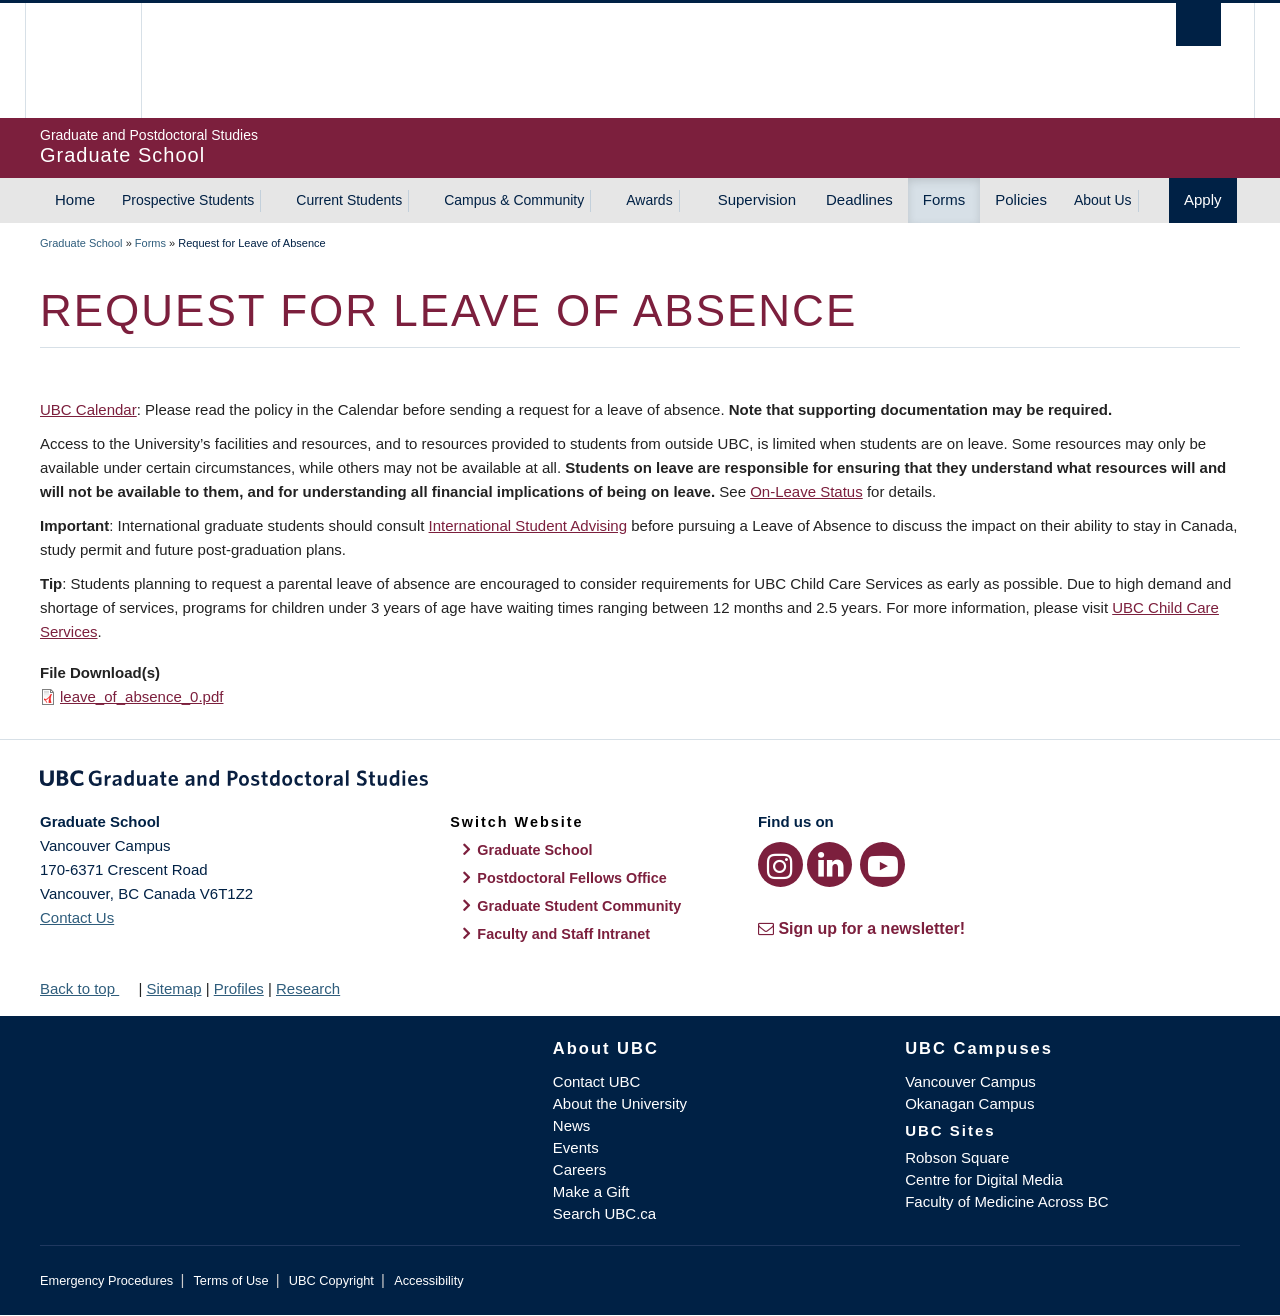 Image resolution: width=1280 pixels, height=1316 pixels. I want to click on Apply, so click(1203, 199).